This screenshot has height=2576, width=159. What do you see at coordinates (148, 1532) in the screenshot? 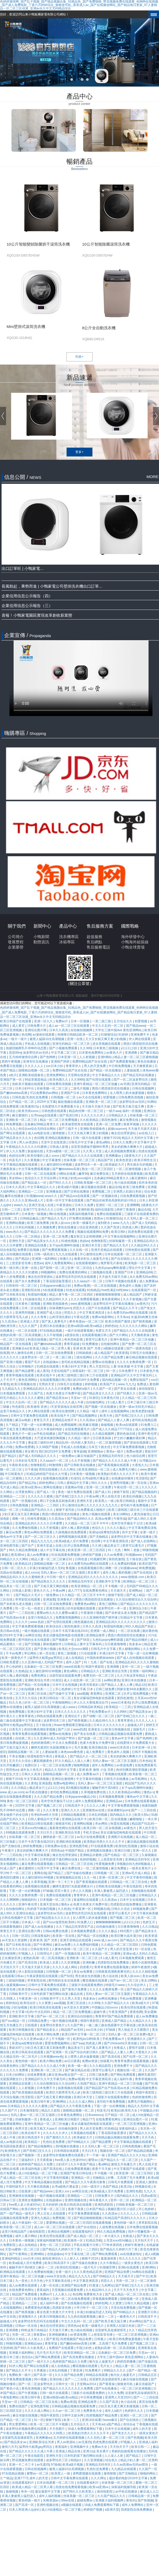
I see `全黄一级片` at bounding box center [148, 1532].